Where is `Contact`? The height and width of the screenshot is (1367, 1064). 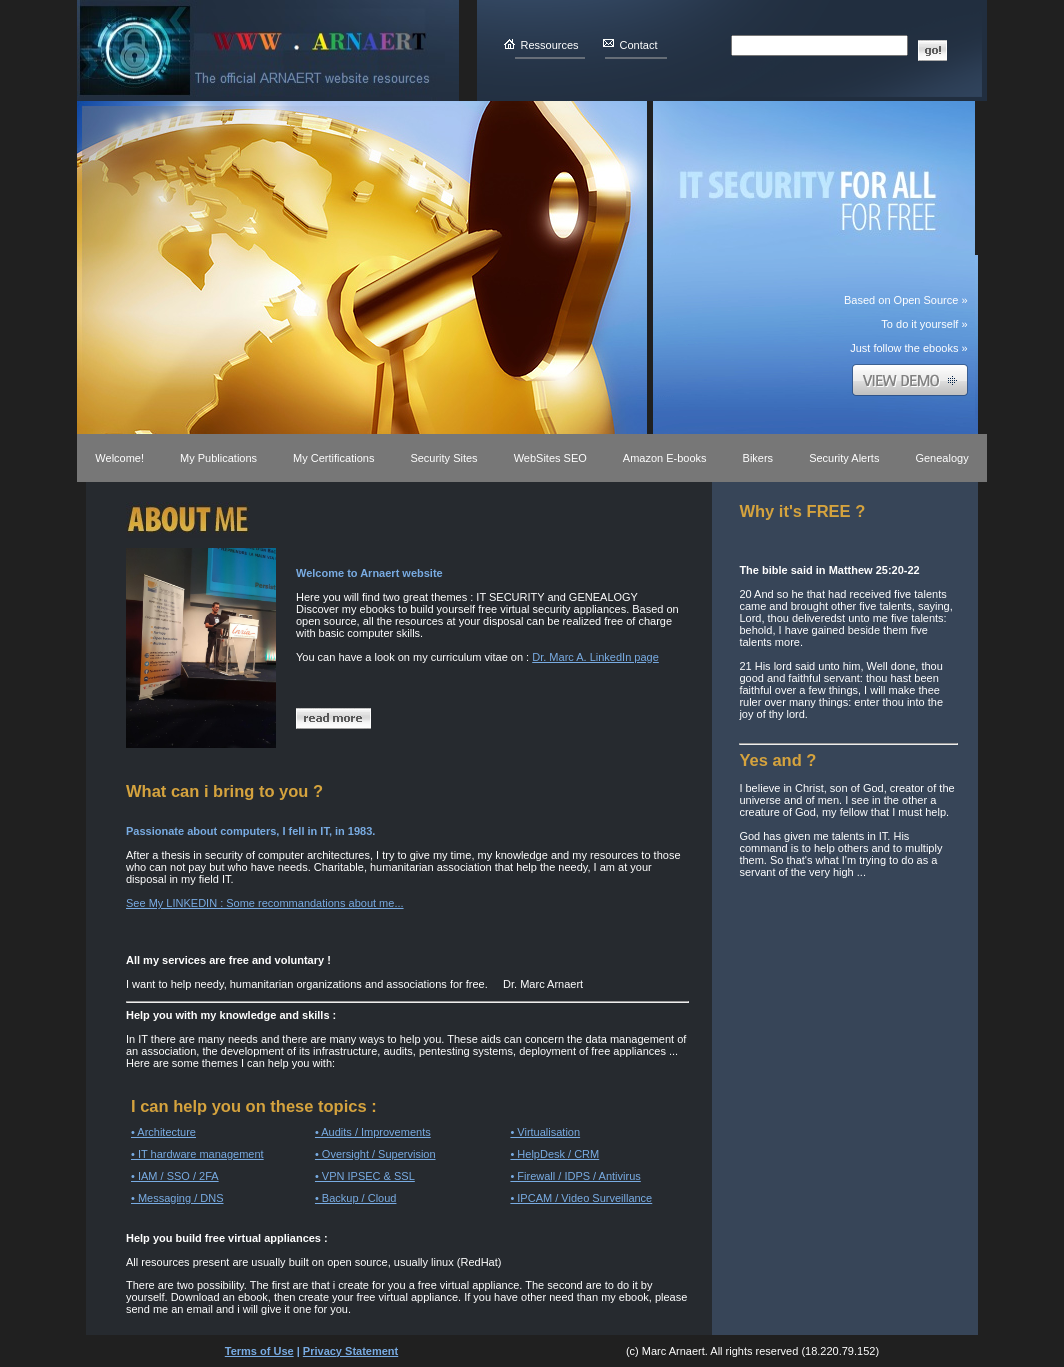 Contact is located at coordinates (639, 45).